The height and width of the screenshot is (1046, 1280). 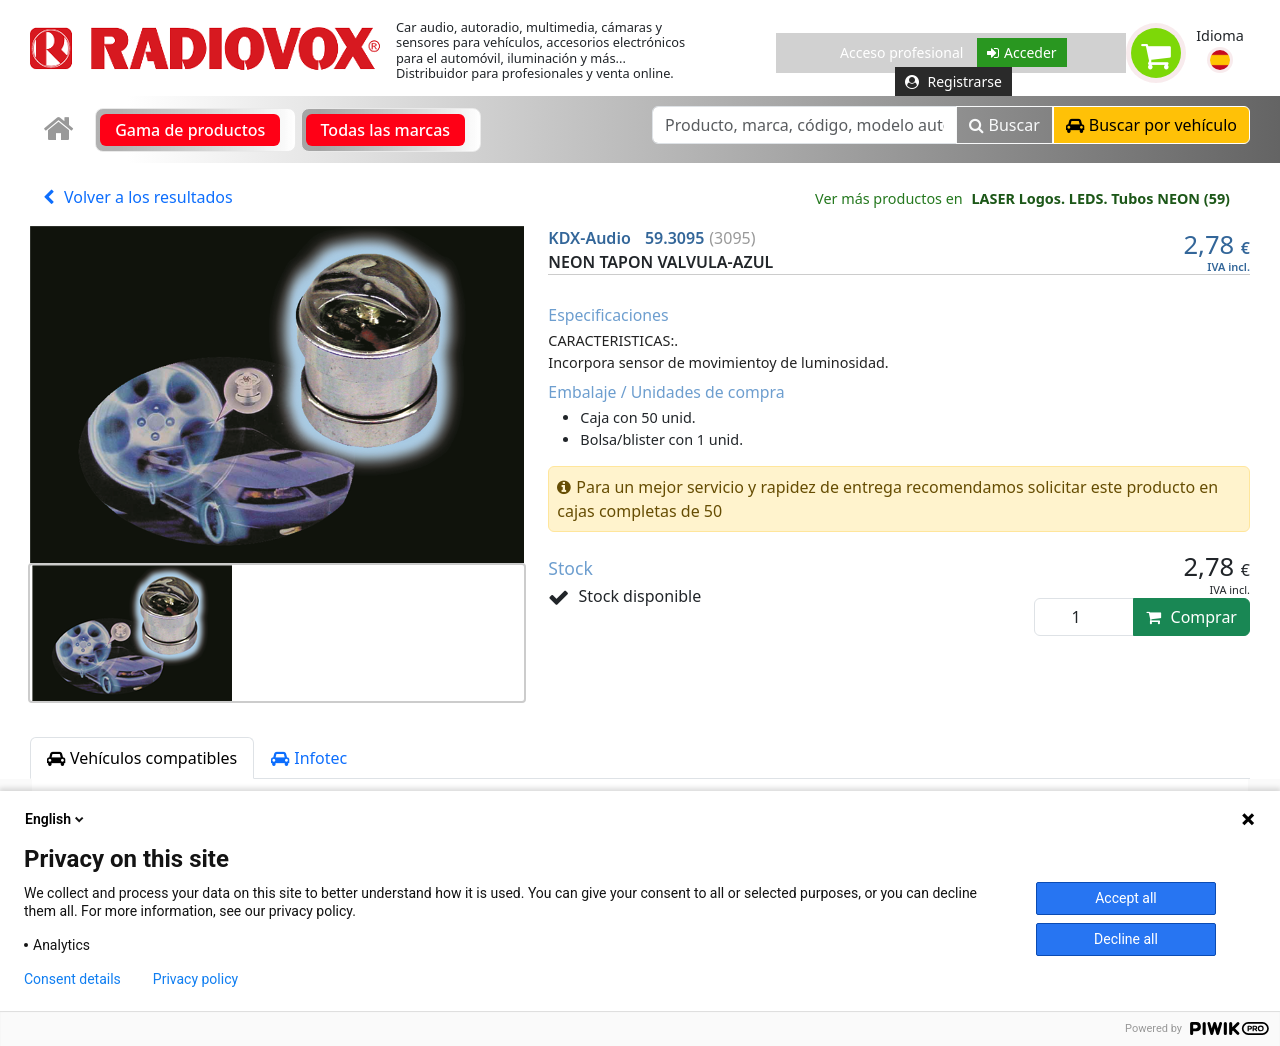 What do you see at coordinates (309, 758) in the screenshot?
I see `Infotec [tab]` at bounding box center [309, 758].